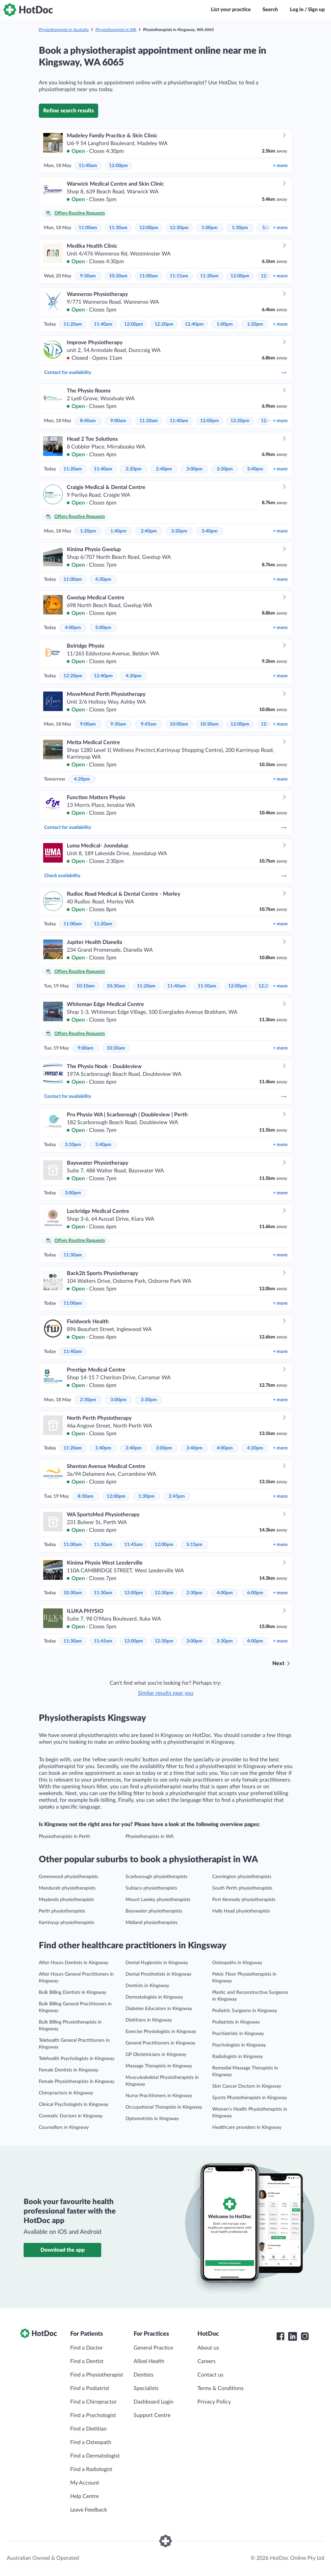 Image resolution: width=331 pixels, height=2576 pixels. What do you see at coordinates (84, 2496) in the screenshot?
I see `Help Centre` at bounding box center [84, 2496].